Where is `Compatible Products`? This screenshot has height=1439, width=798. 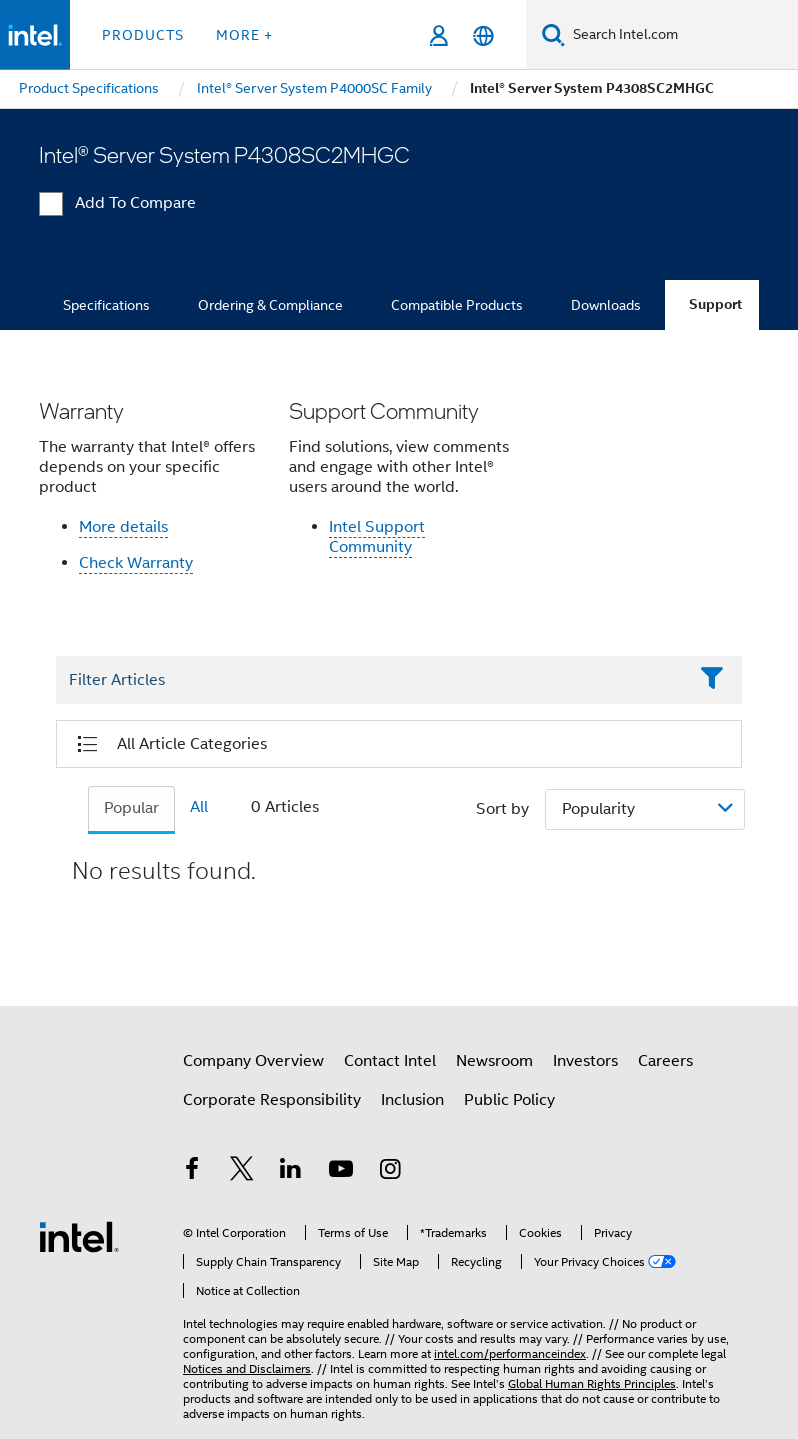
Compatible Products is located at coordinates (457, 305).